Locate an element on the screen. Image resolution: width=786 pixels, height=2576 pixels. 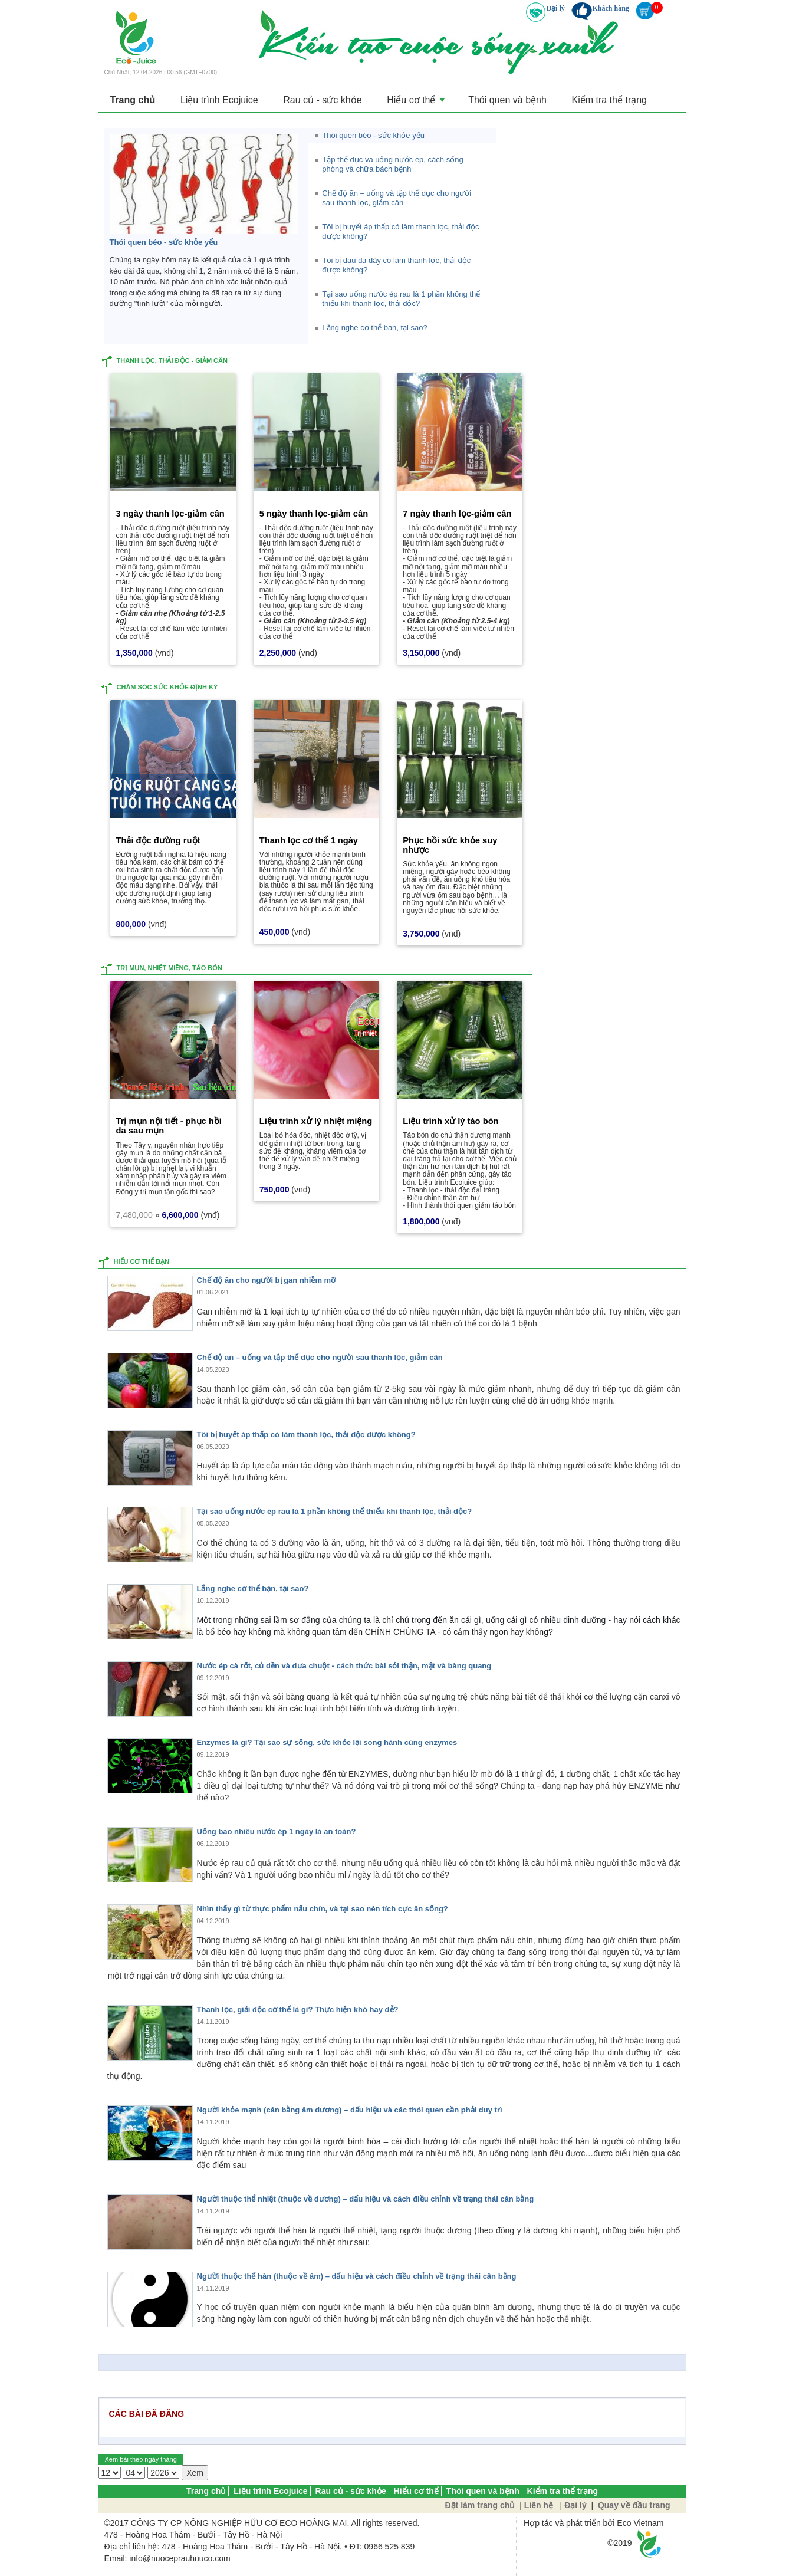
Enzymes là gì? Tại sao sự sống, sức khỏe lại song hành cùng enzymes is located at coordinates (327, 1742).